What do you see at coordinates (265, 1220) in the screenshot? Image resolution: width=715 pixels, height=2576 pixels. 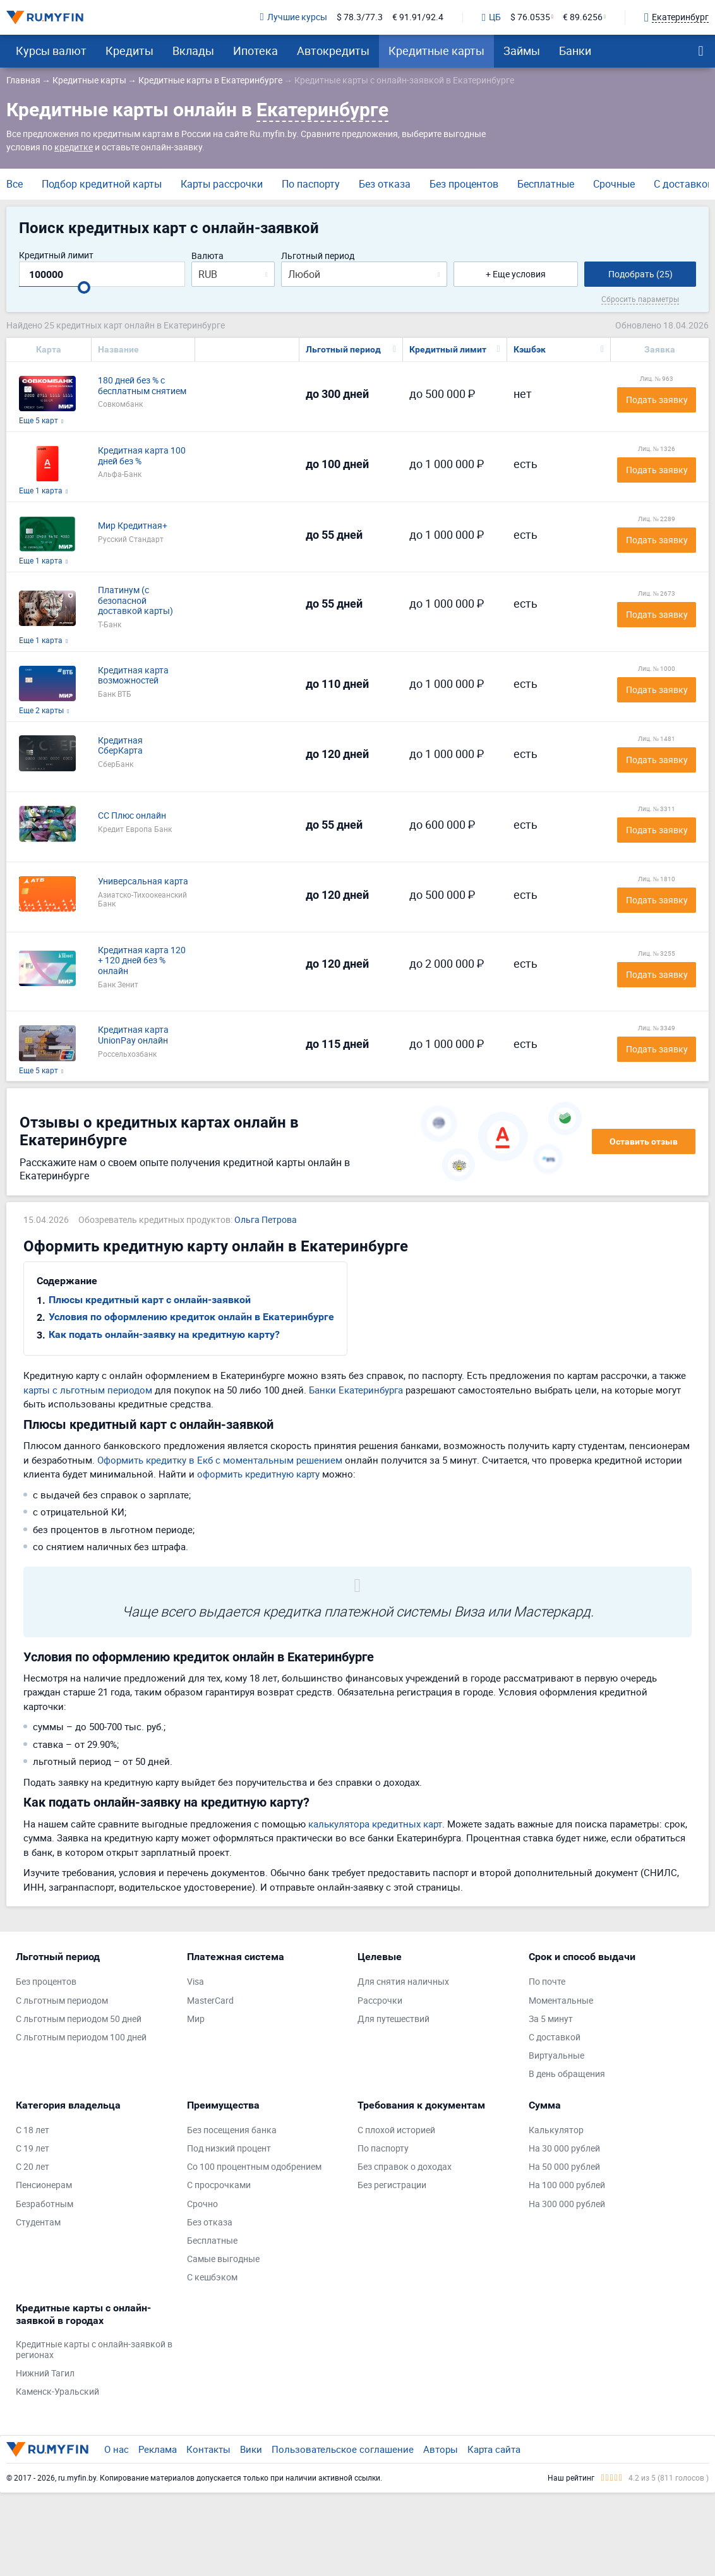 I see `Ольга Петрова` at bounding box center [265, 1220].